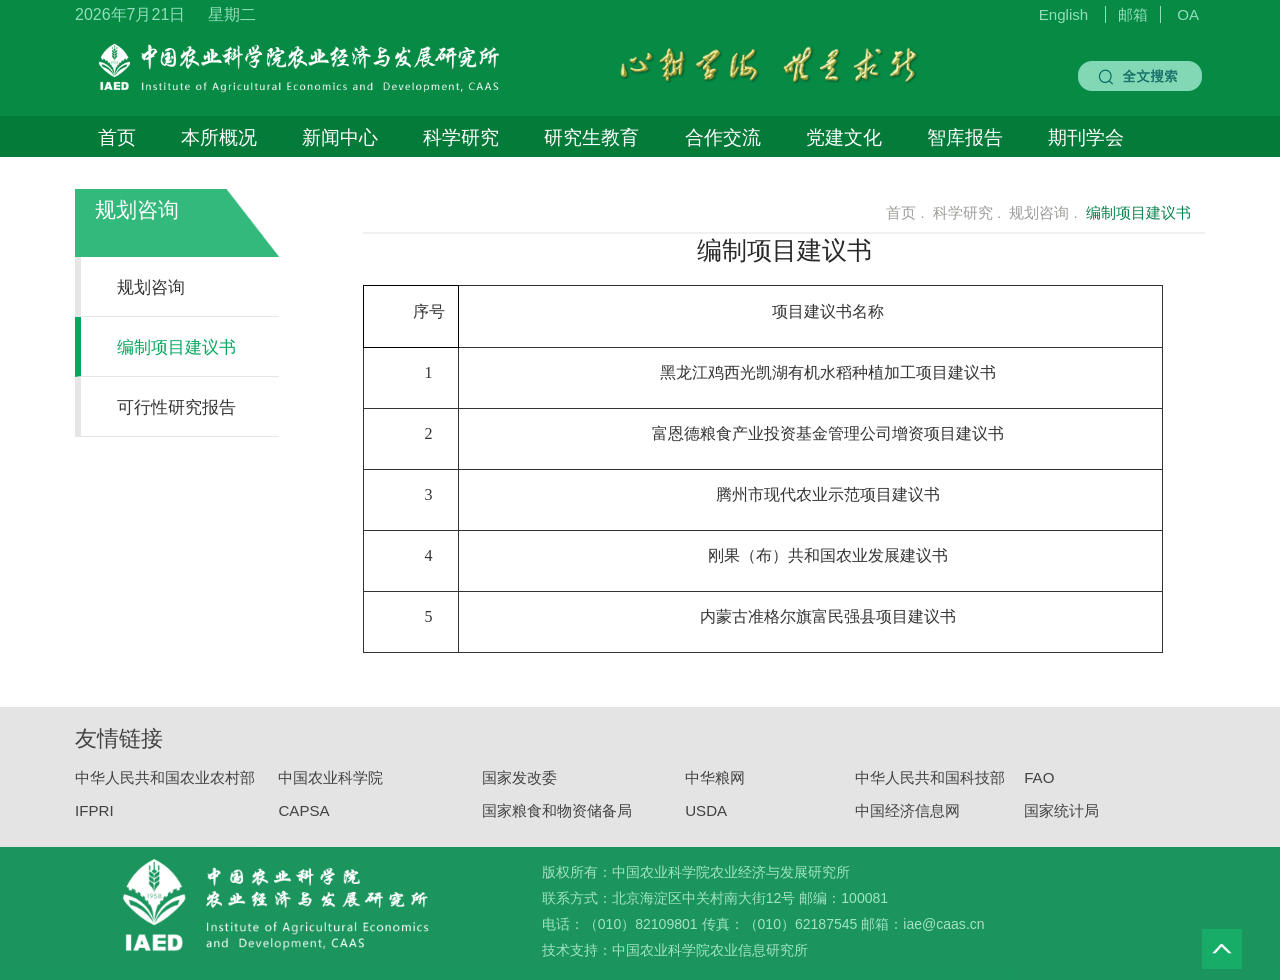  Describe the element at coordinates (965, 137) in the screenshot. I see `智库报告` at that location.